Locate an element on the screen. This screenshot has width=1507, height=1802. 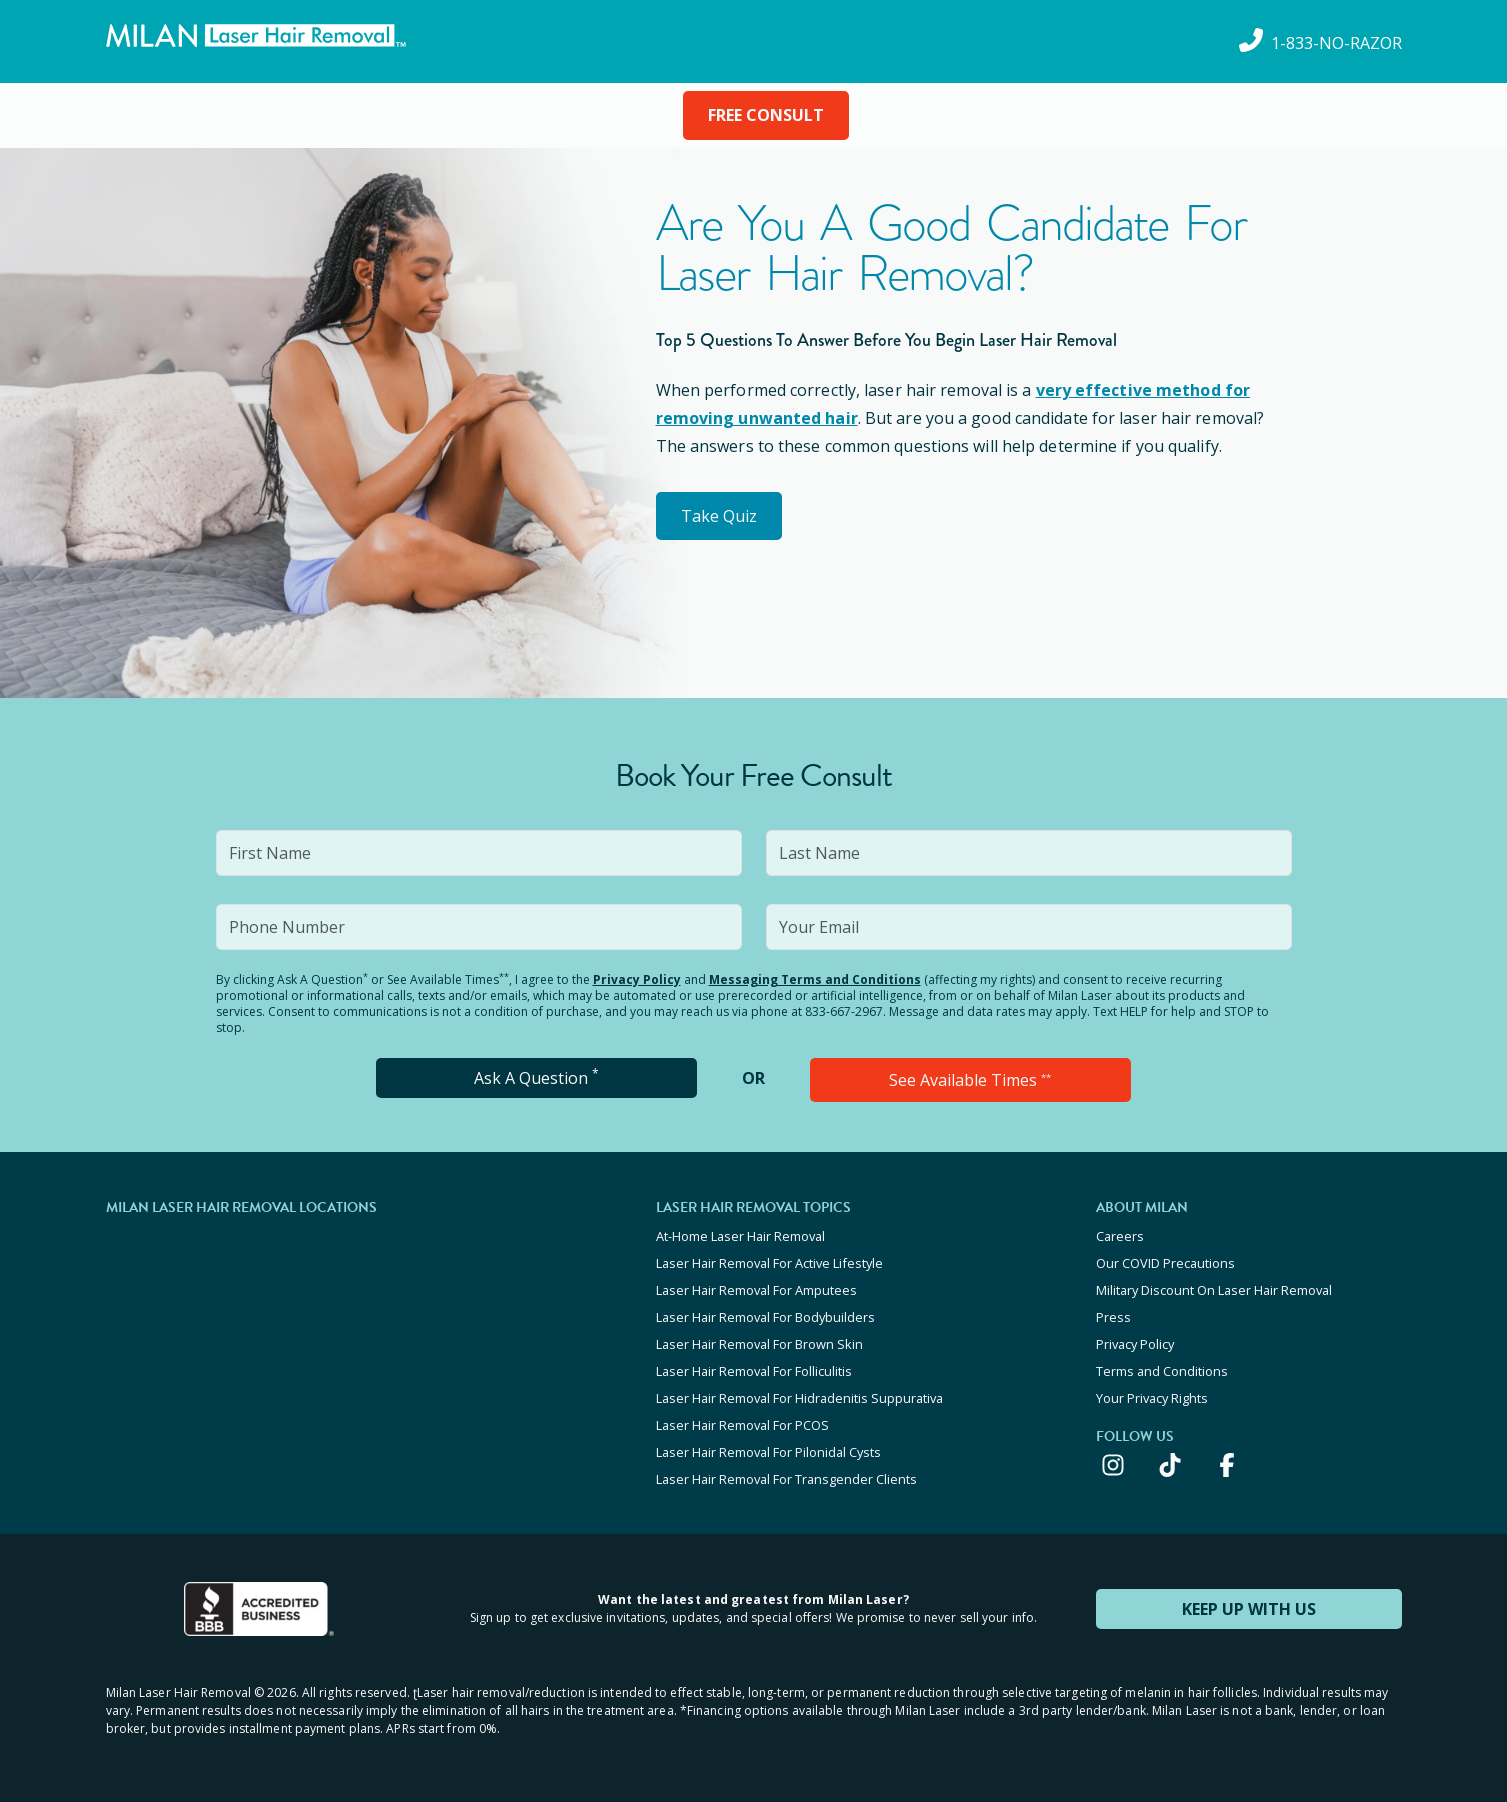
Careers is located at coordinates (1120, 1236).